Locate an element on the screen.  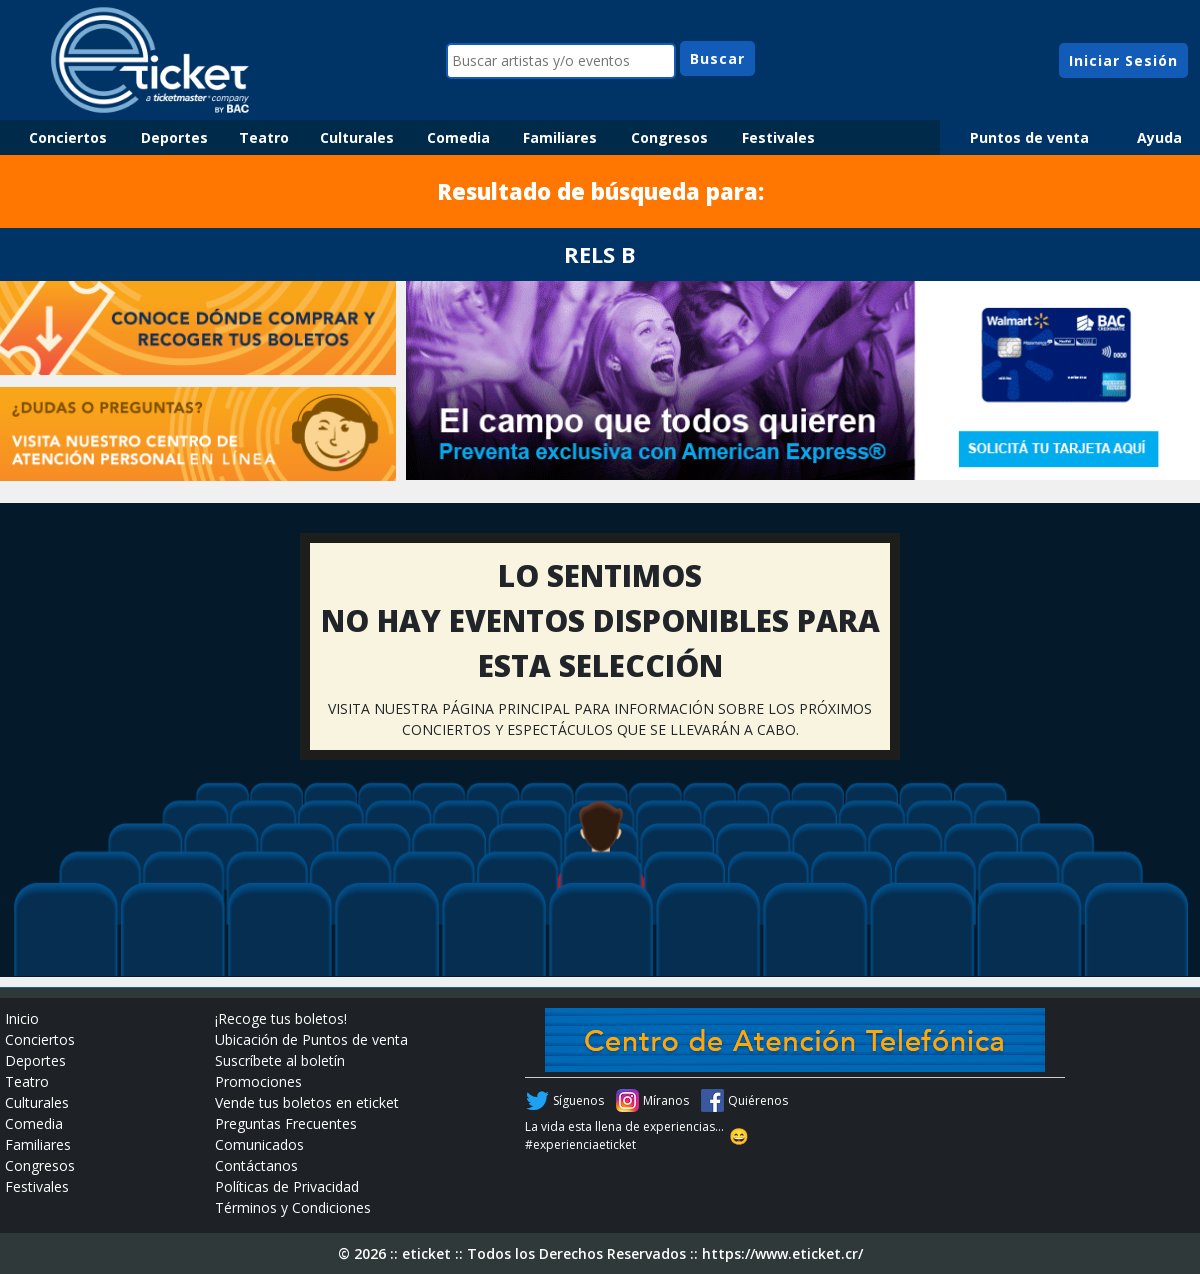
Inicio is located at coordinates (22, 1018).